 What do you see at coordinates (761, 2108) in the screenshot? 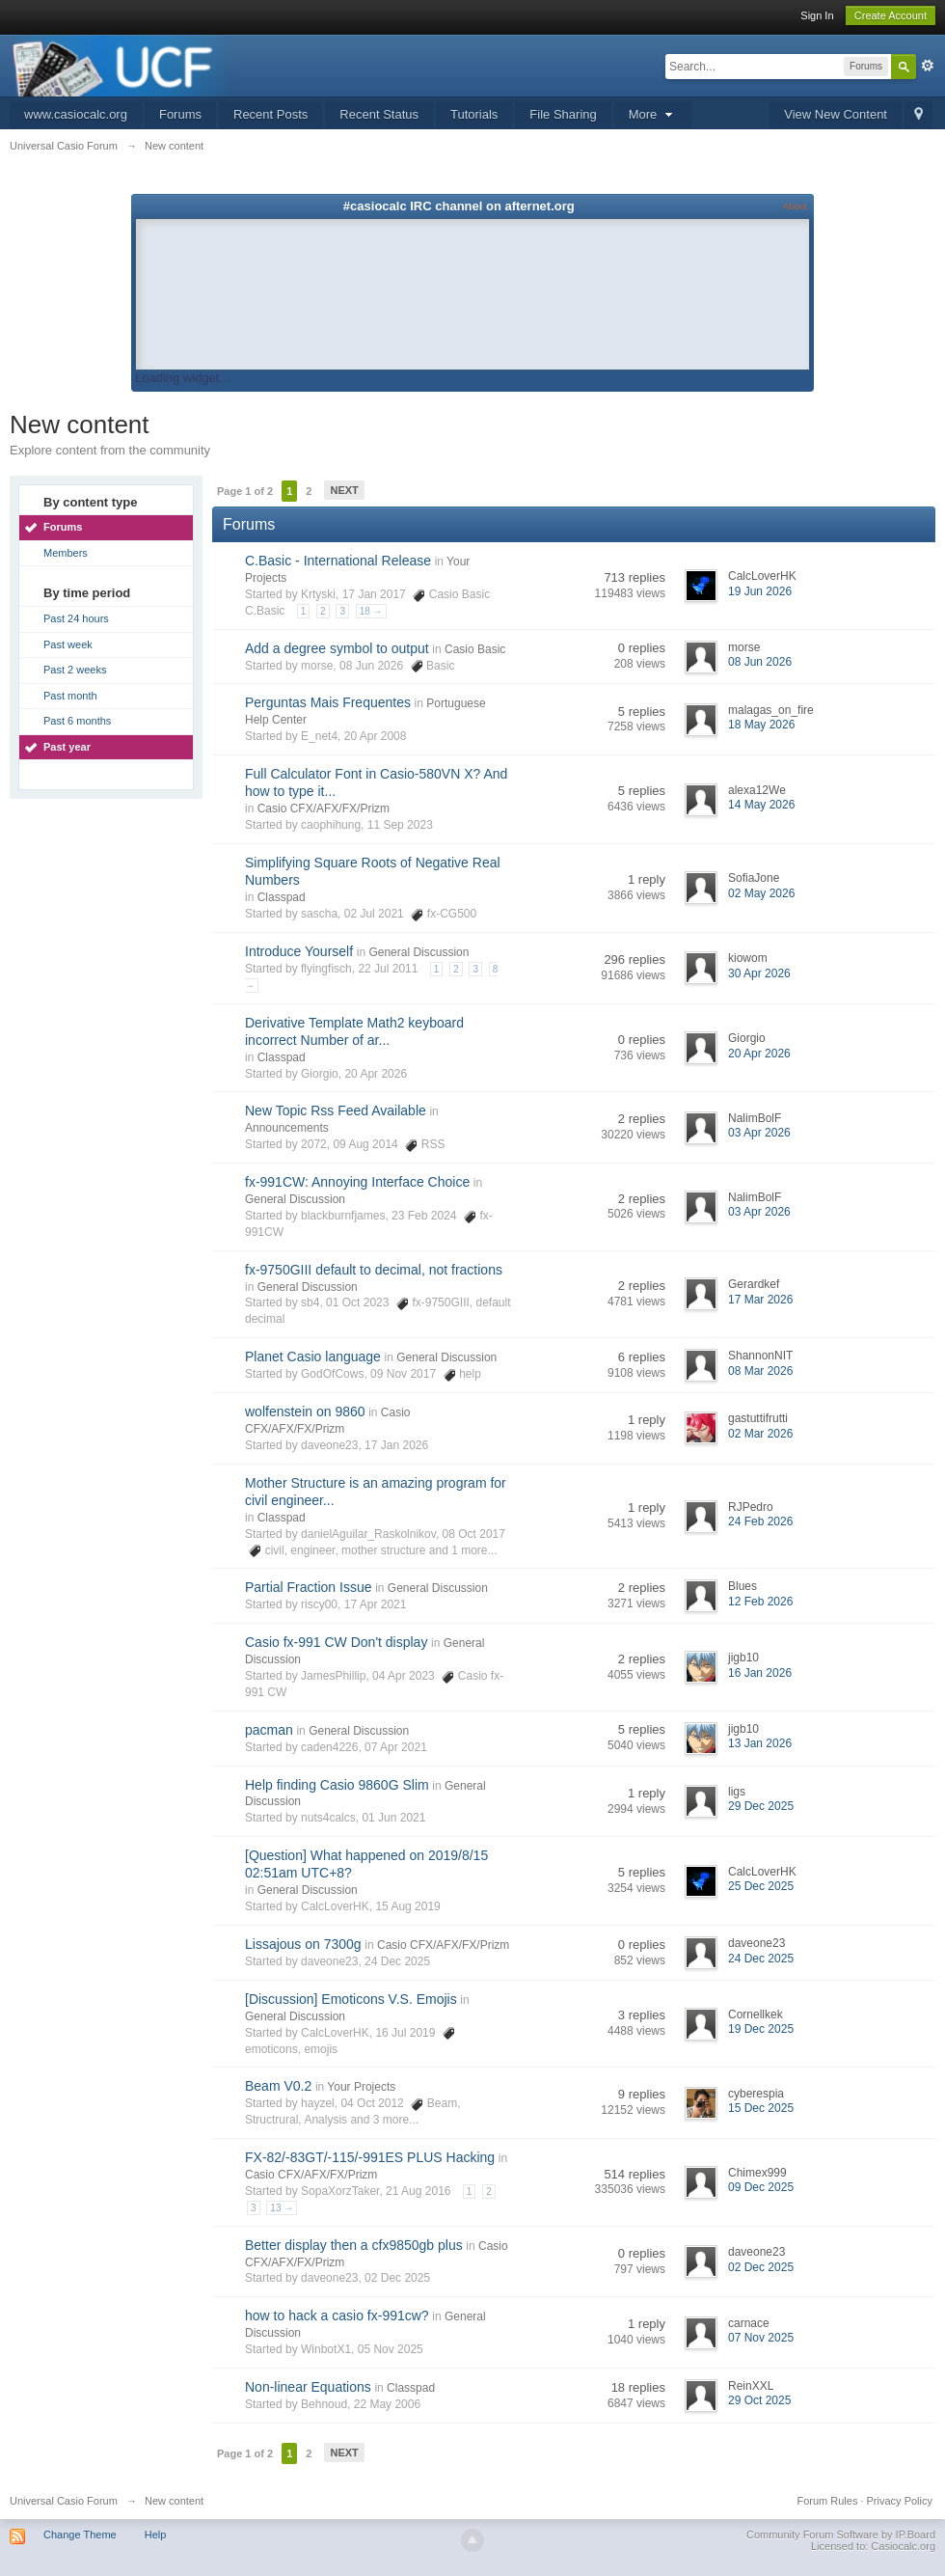
I see `15 Dec 2025` at bounding box center [761, 2108].